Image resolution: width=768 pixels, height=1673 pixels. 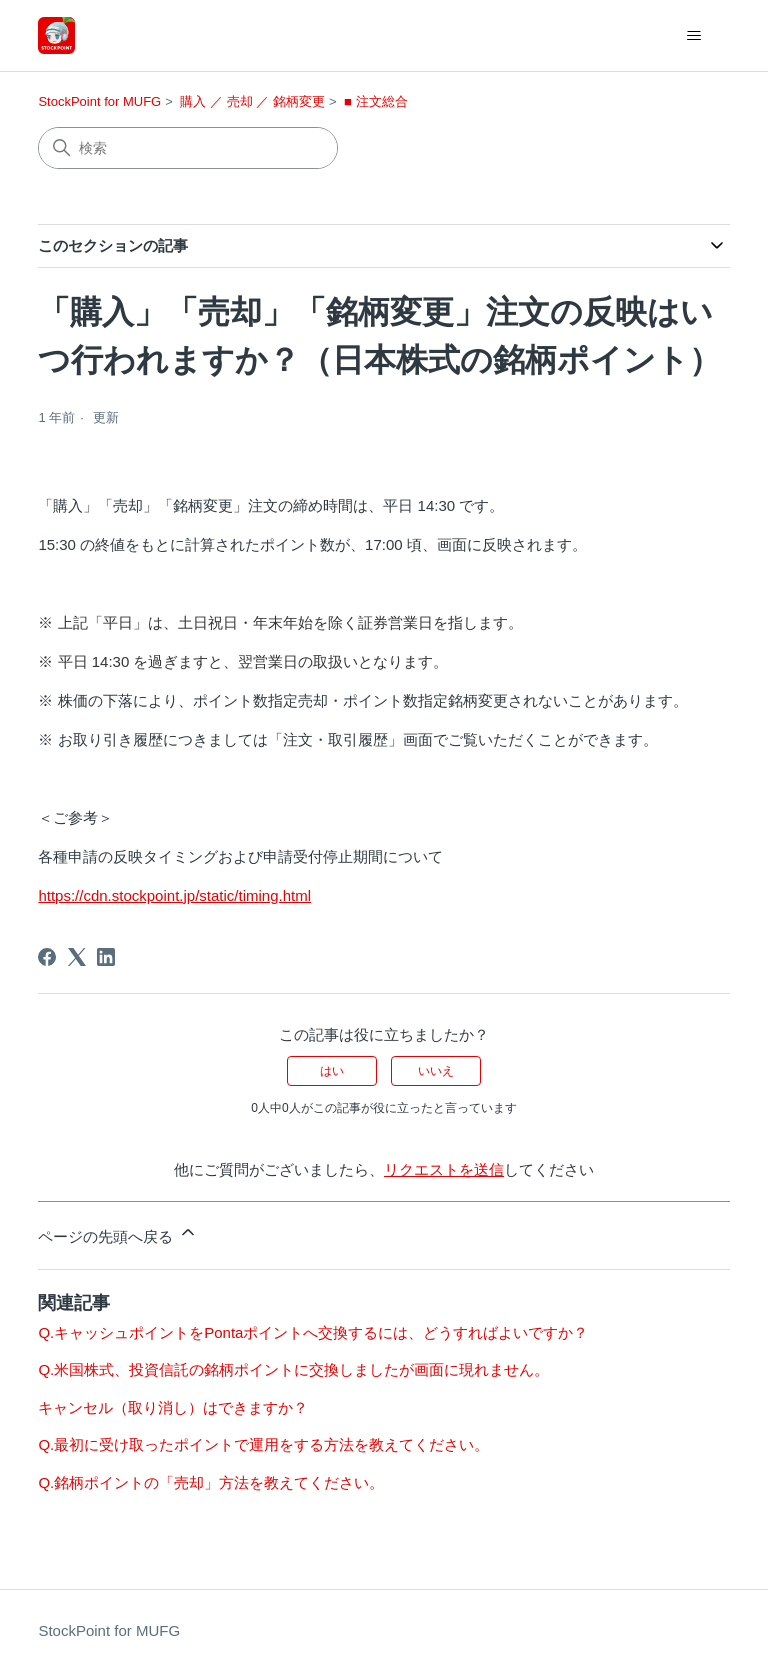 I want to click on Q.銘柄ポイントの「売却」方法を教えてください。, so click(x=211, y=1482).